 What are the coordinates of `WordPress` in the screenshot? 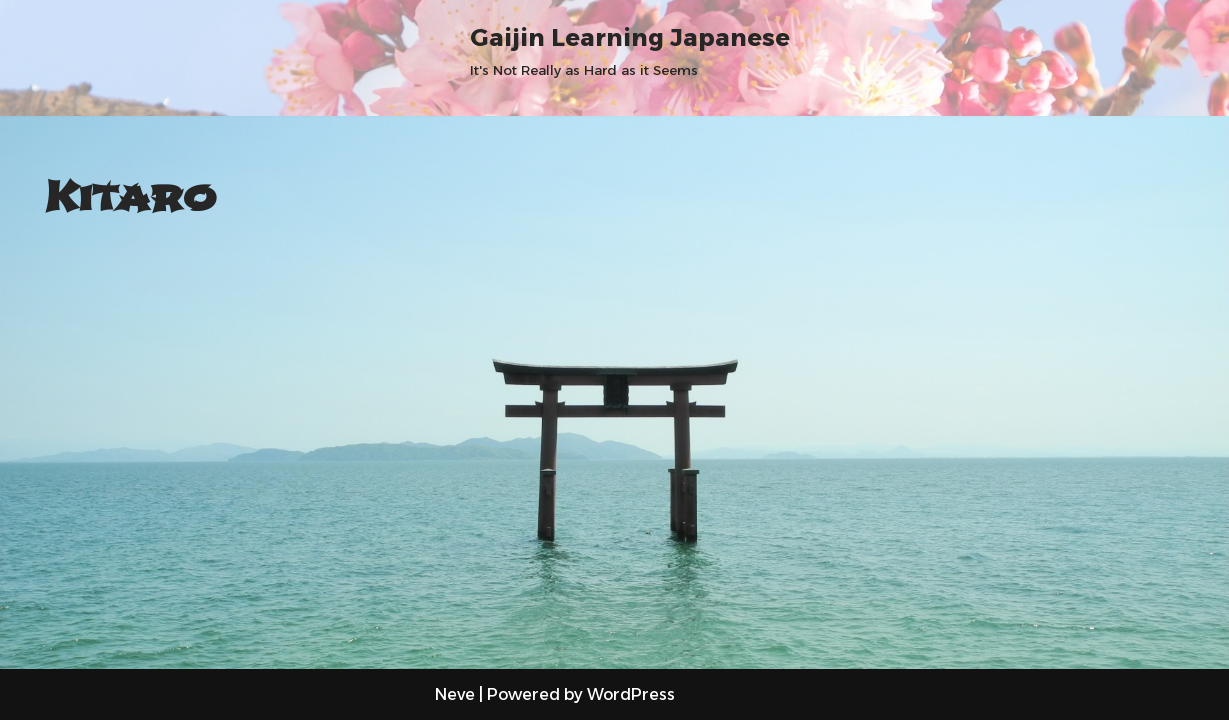 It's located at (631, 694).